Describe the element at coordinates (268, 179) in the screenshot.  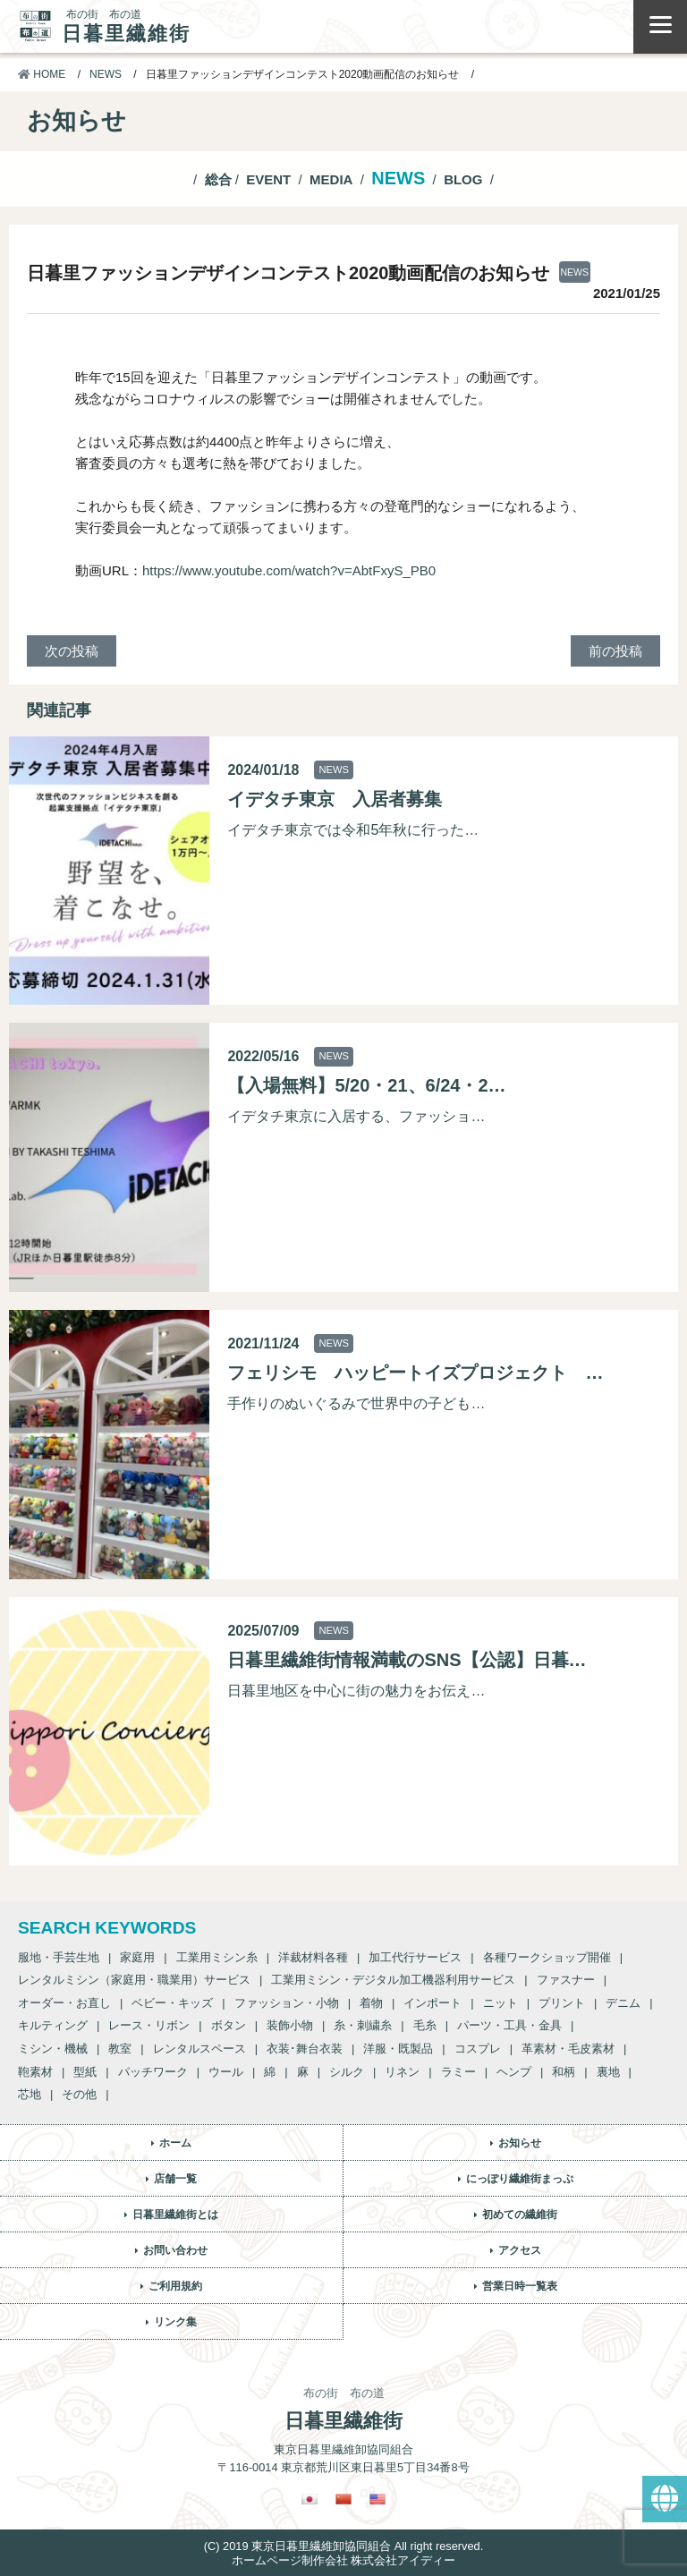
I see `EVENT` at that location.